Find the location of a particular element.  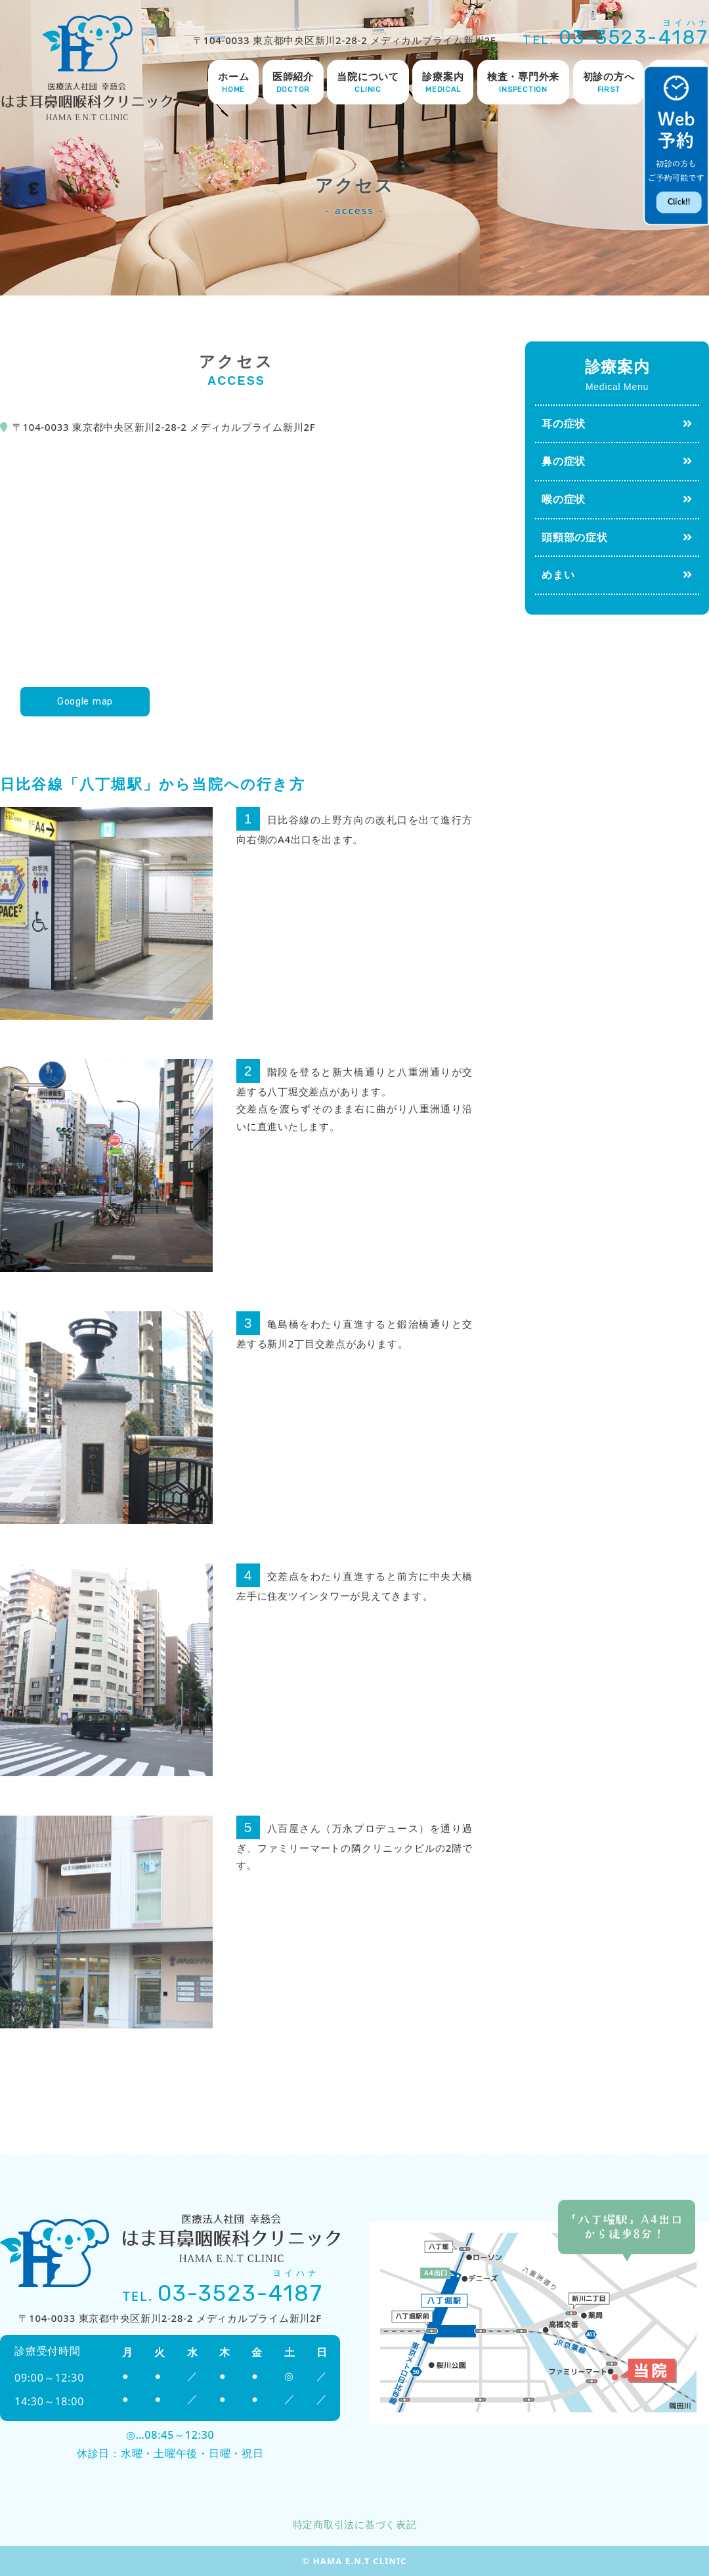

検査・専門外来 is located at coordinates (523, 83).